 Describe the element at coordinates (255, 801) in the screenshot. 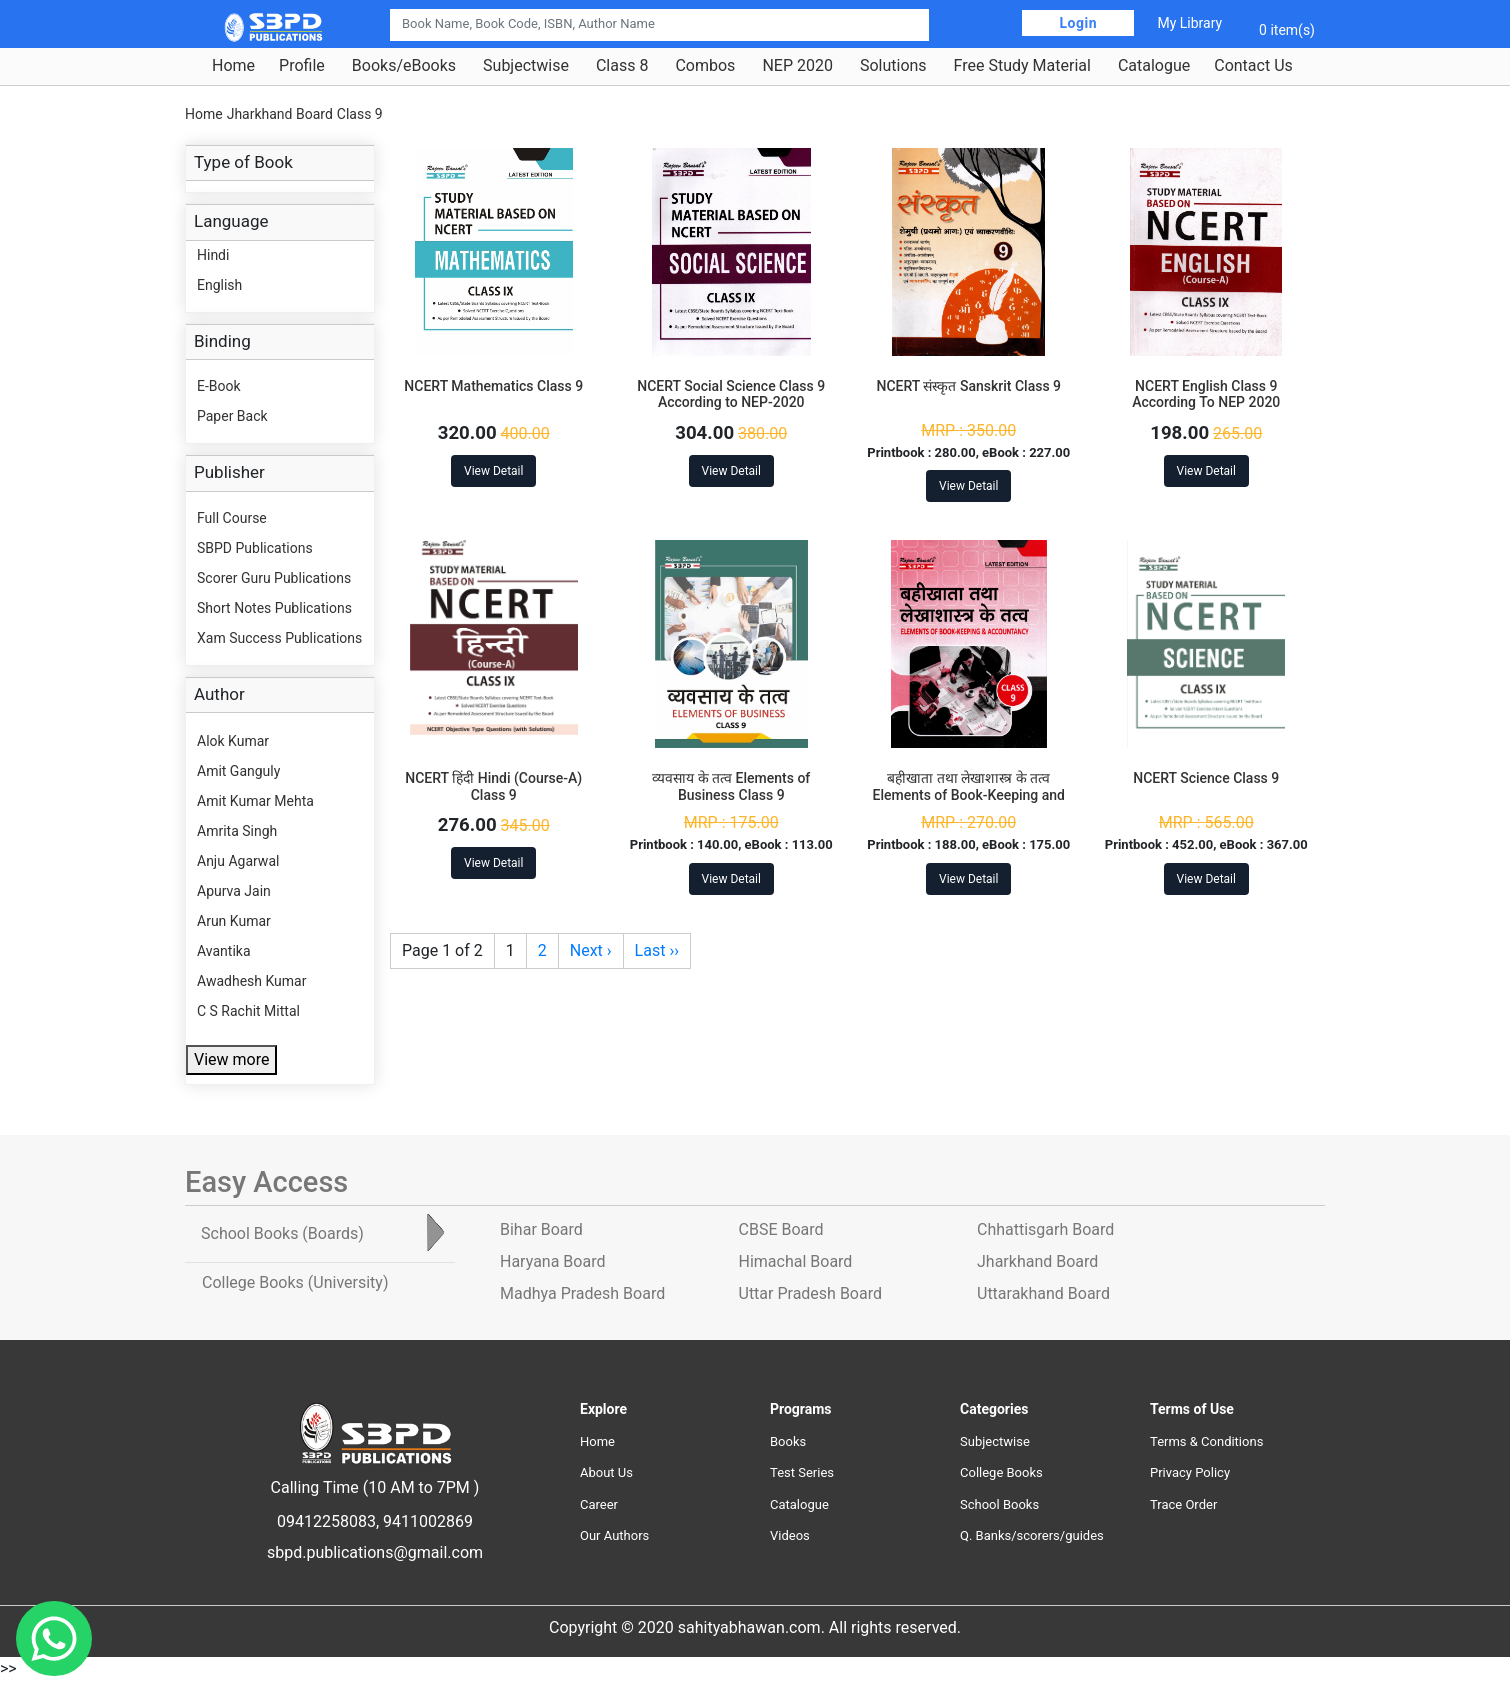

I see `Amit Kumar Mehta` at that location.